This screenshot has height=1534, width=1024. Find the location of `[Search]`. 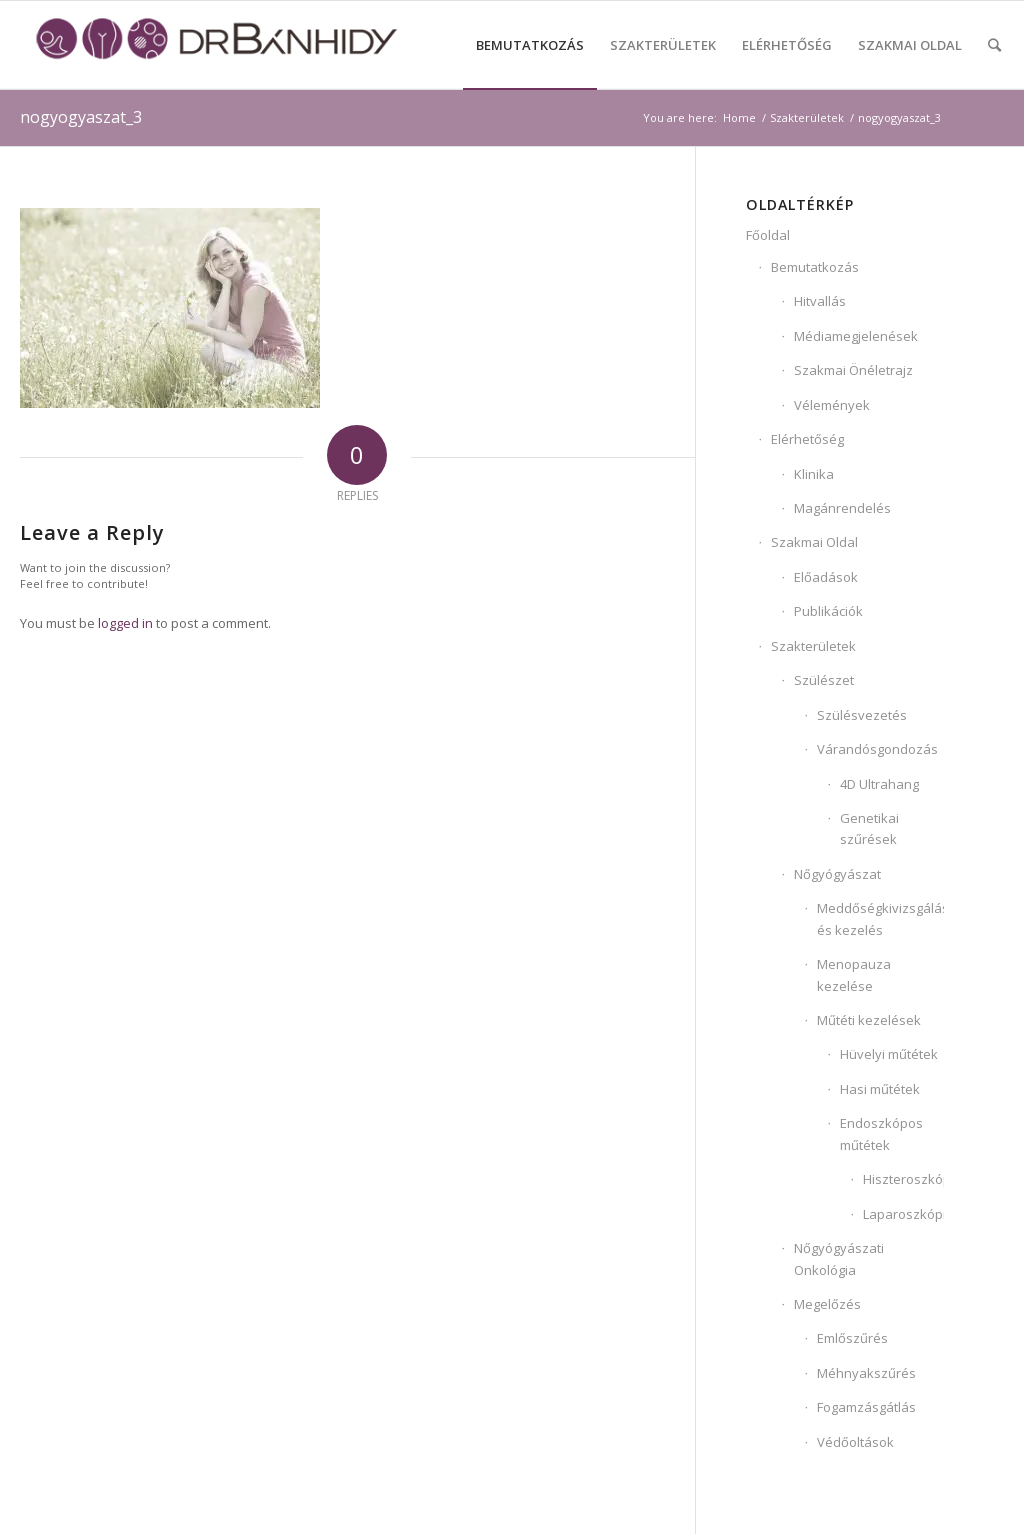

[Search] is located at coordinates (994, 45).